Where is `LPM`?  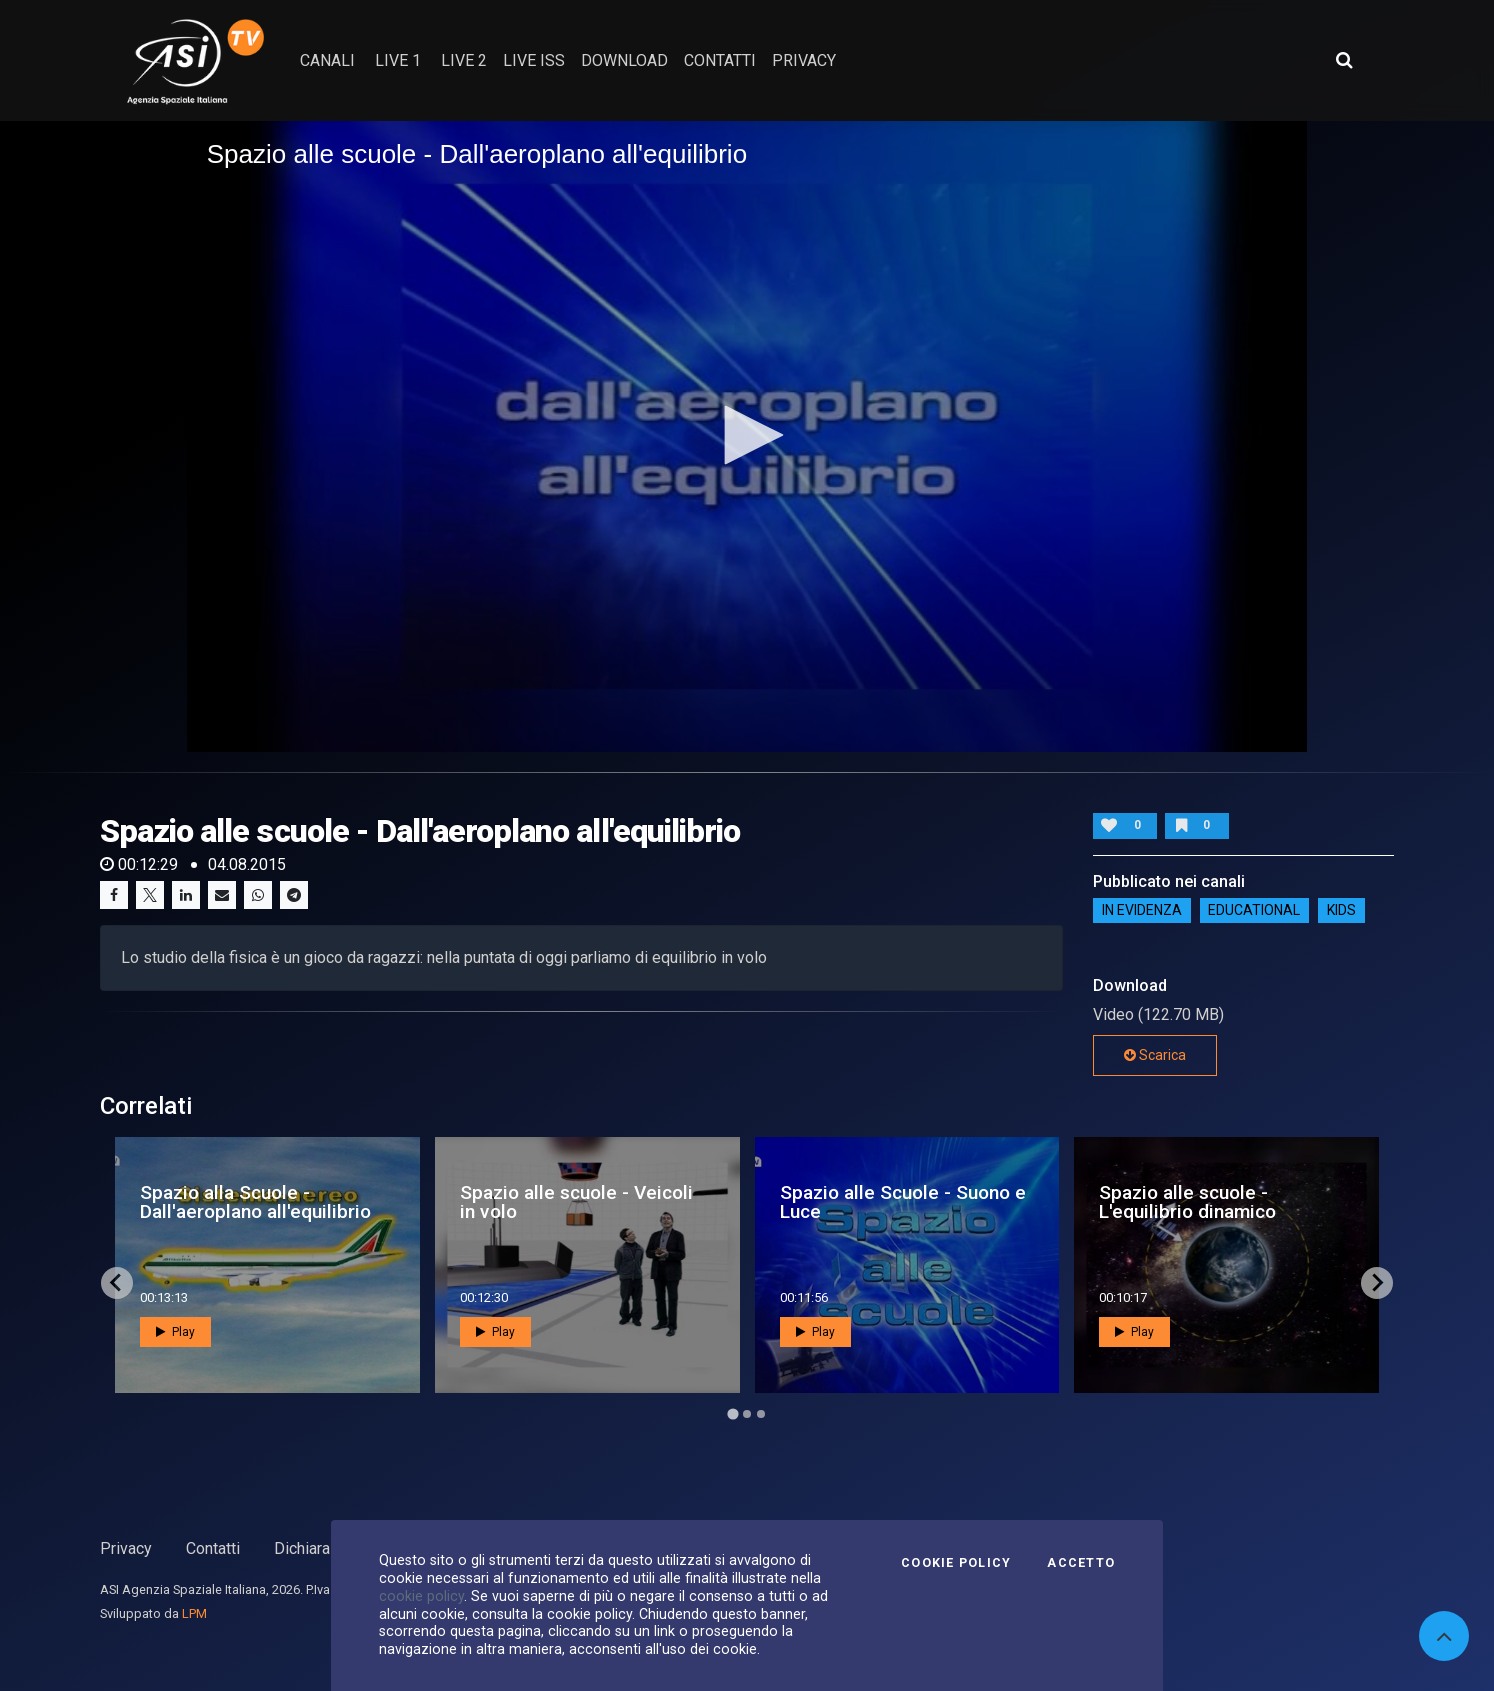 LPM is located at coordinates (194, 1613).